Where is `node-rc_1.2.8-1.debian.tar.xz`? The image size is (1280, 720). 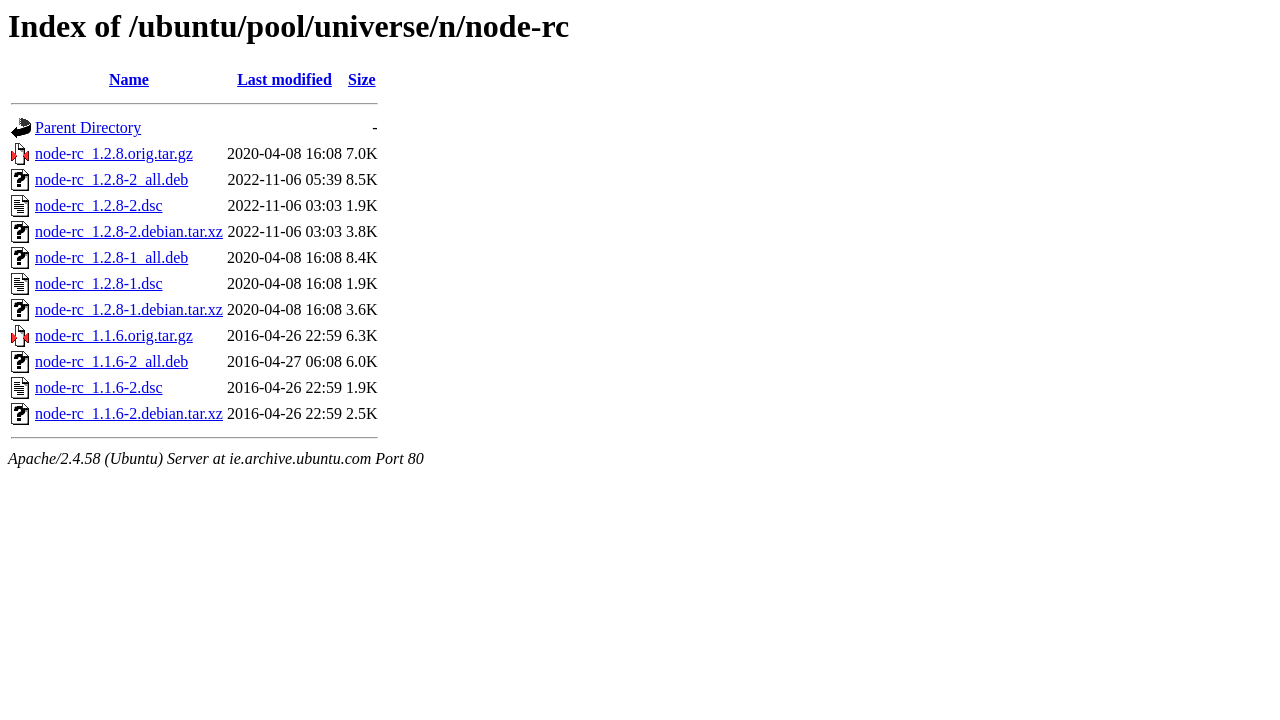
node-rc_1.2.8-1.debian.tar.xz is located at coordinates (129, 309).